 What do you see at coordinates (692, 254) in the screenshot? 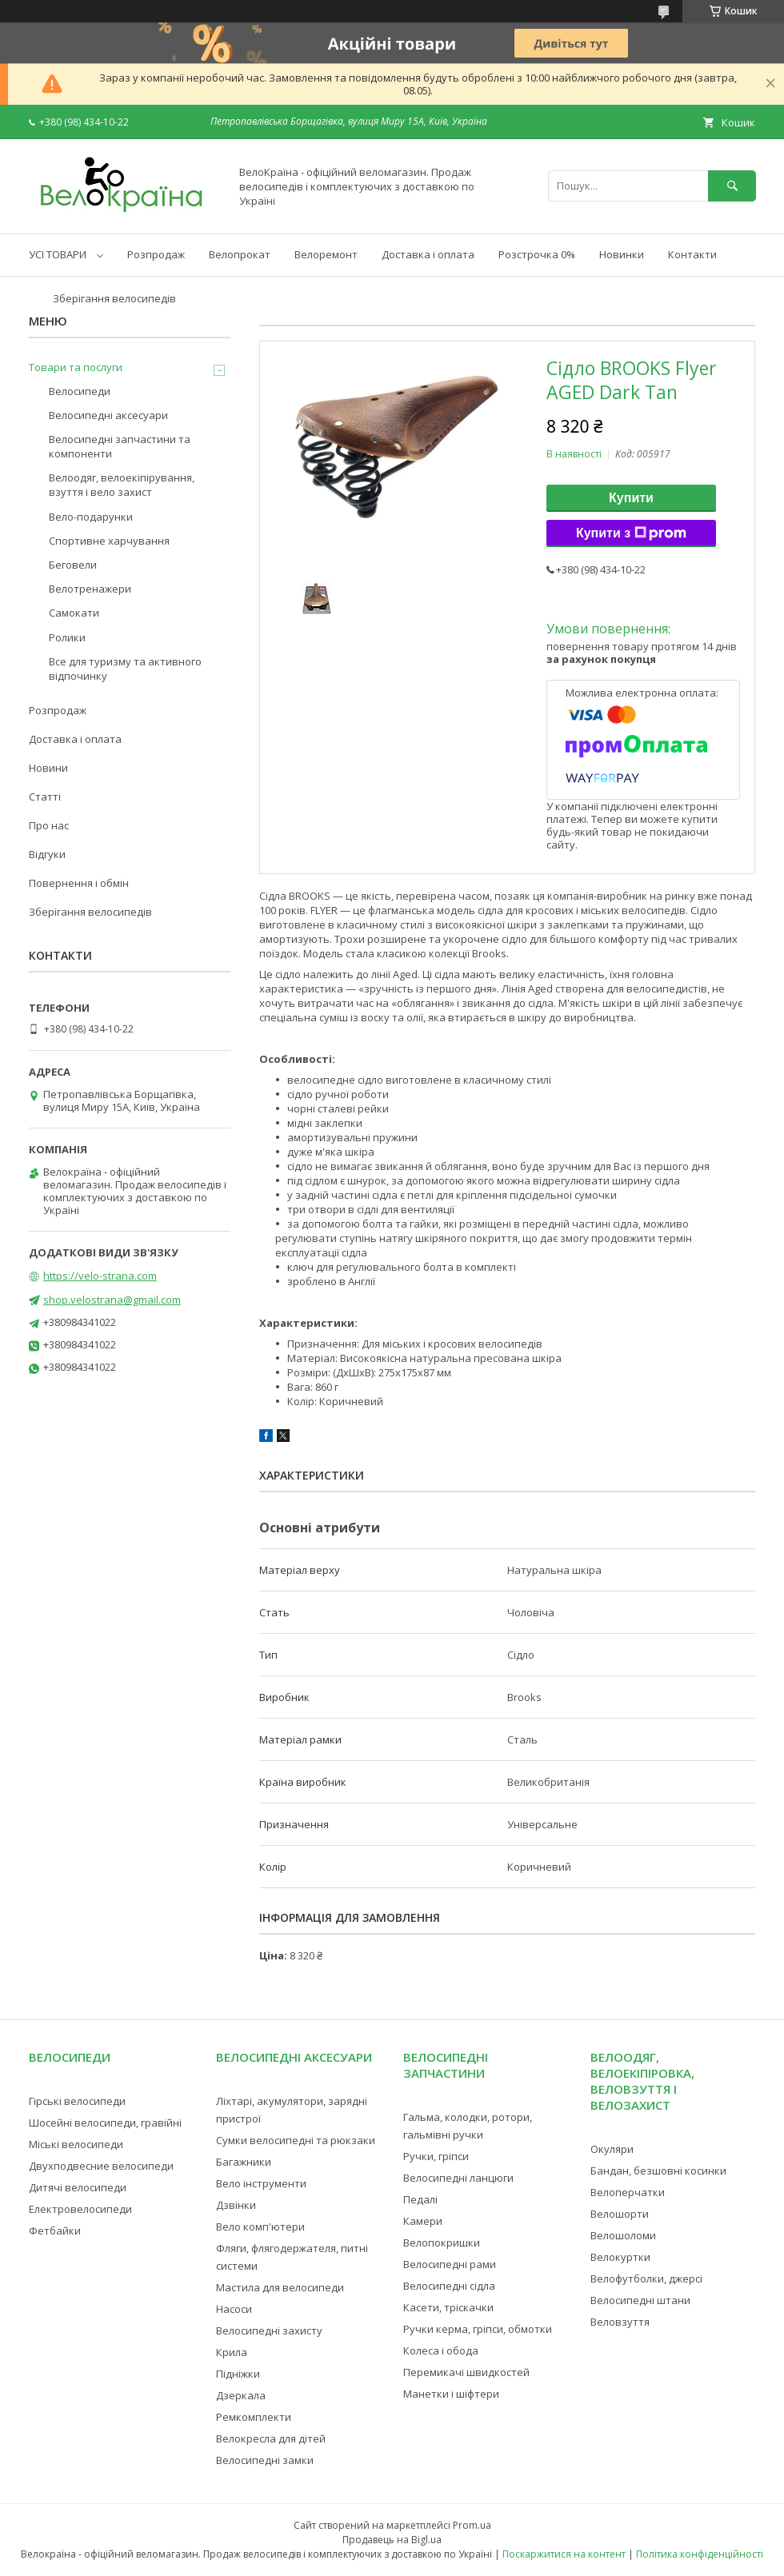
I see `Контакти` at bounding box center [692, 254].